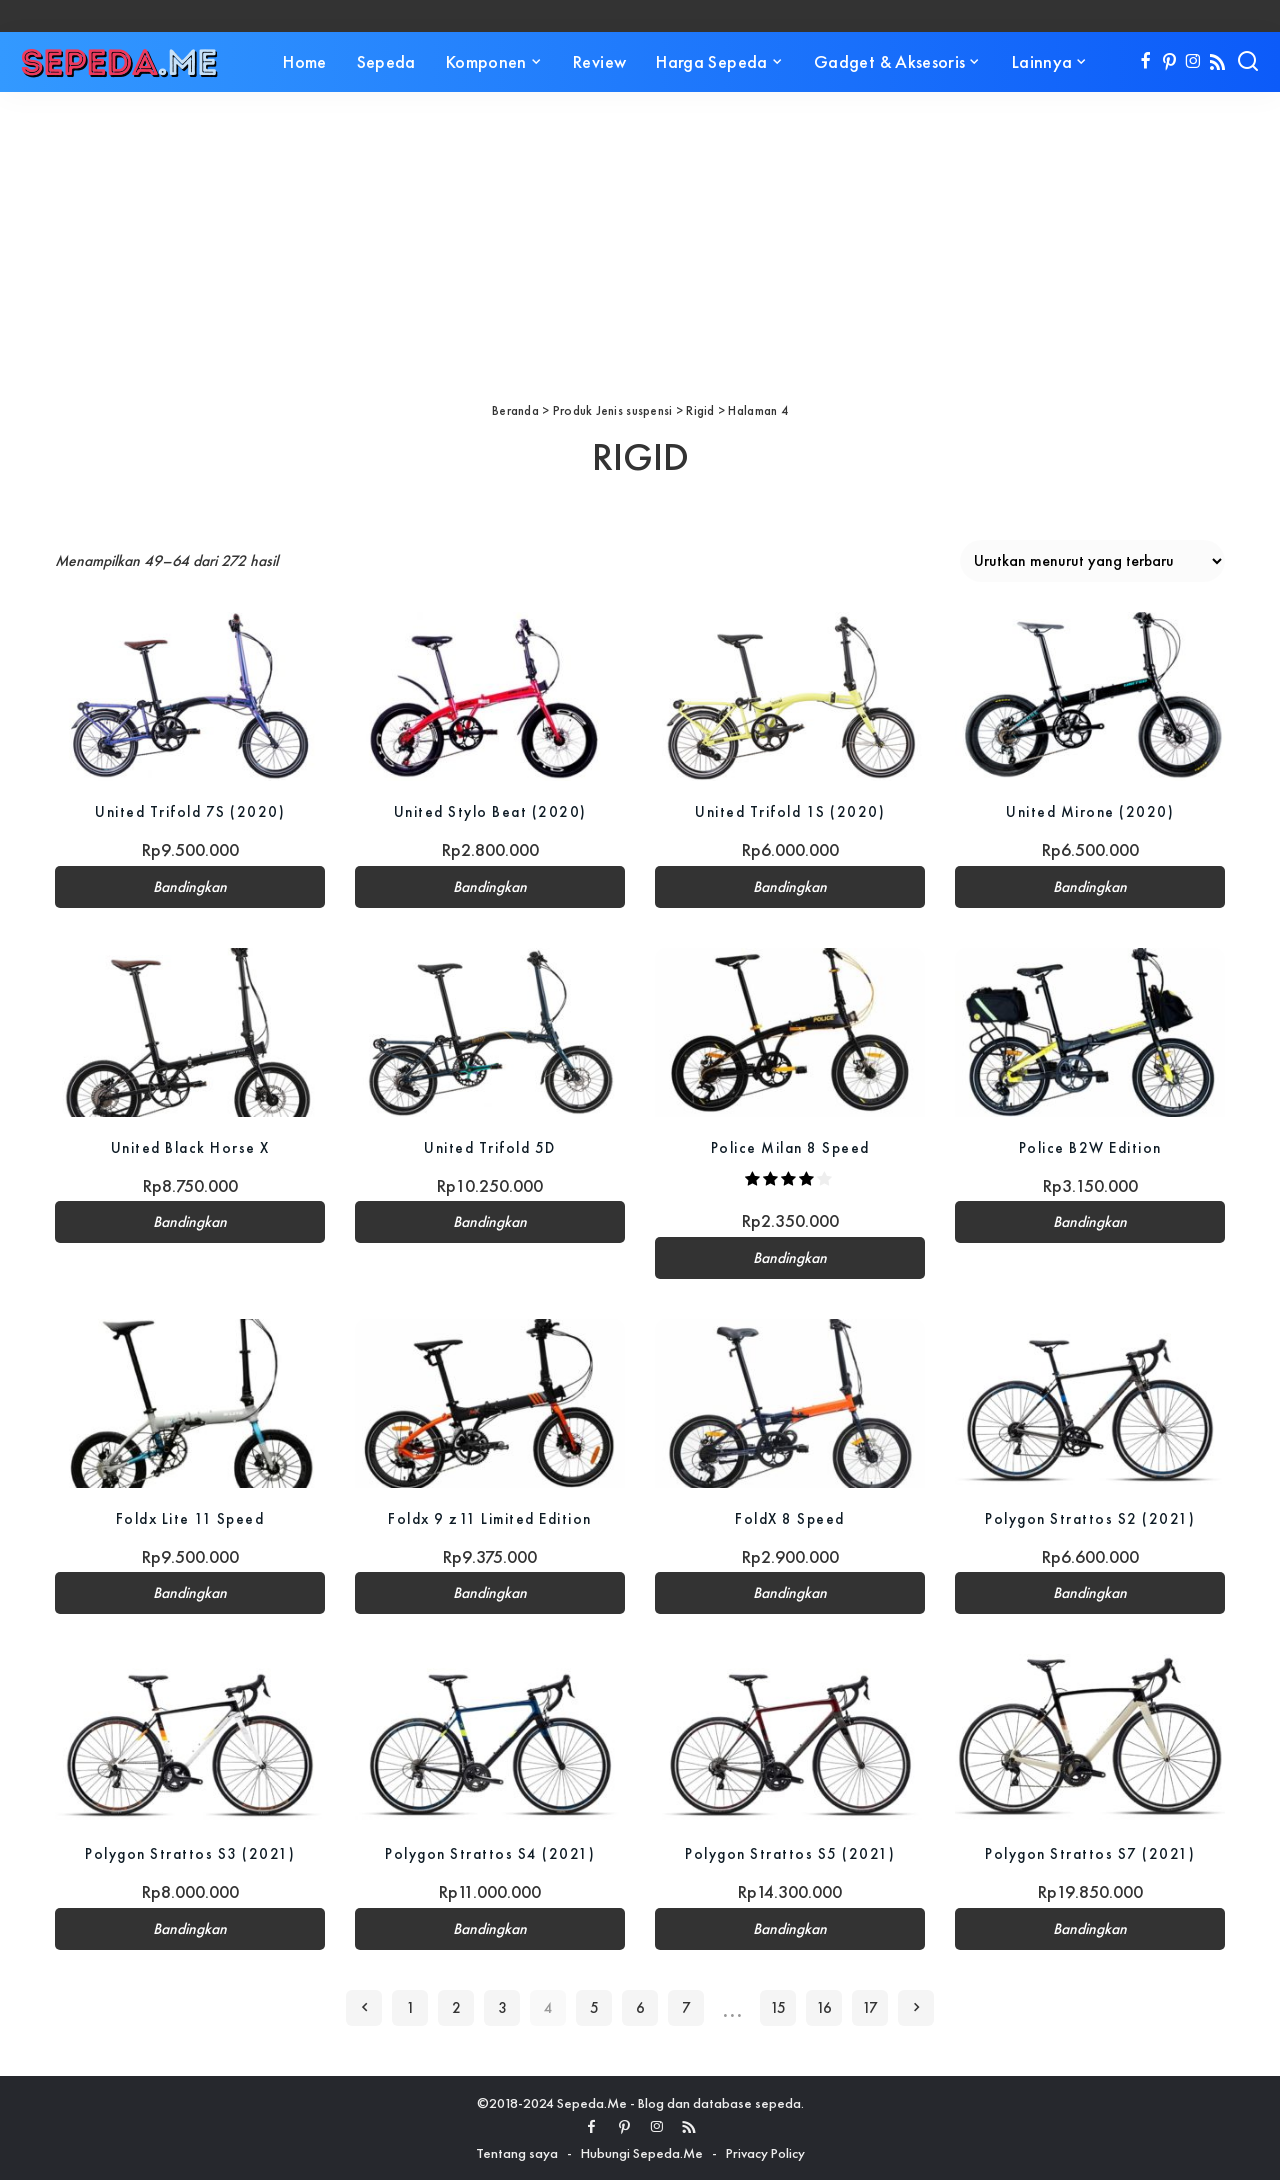 The image size is (1280, 2180). Describe the element at coordinates (870, 2008) in the screenshot. I see `17 [Halaman 17]` at that location.